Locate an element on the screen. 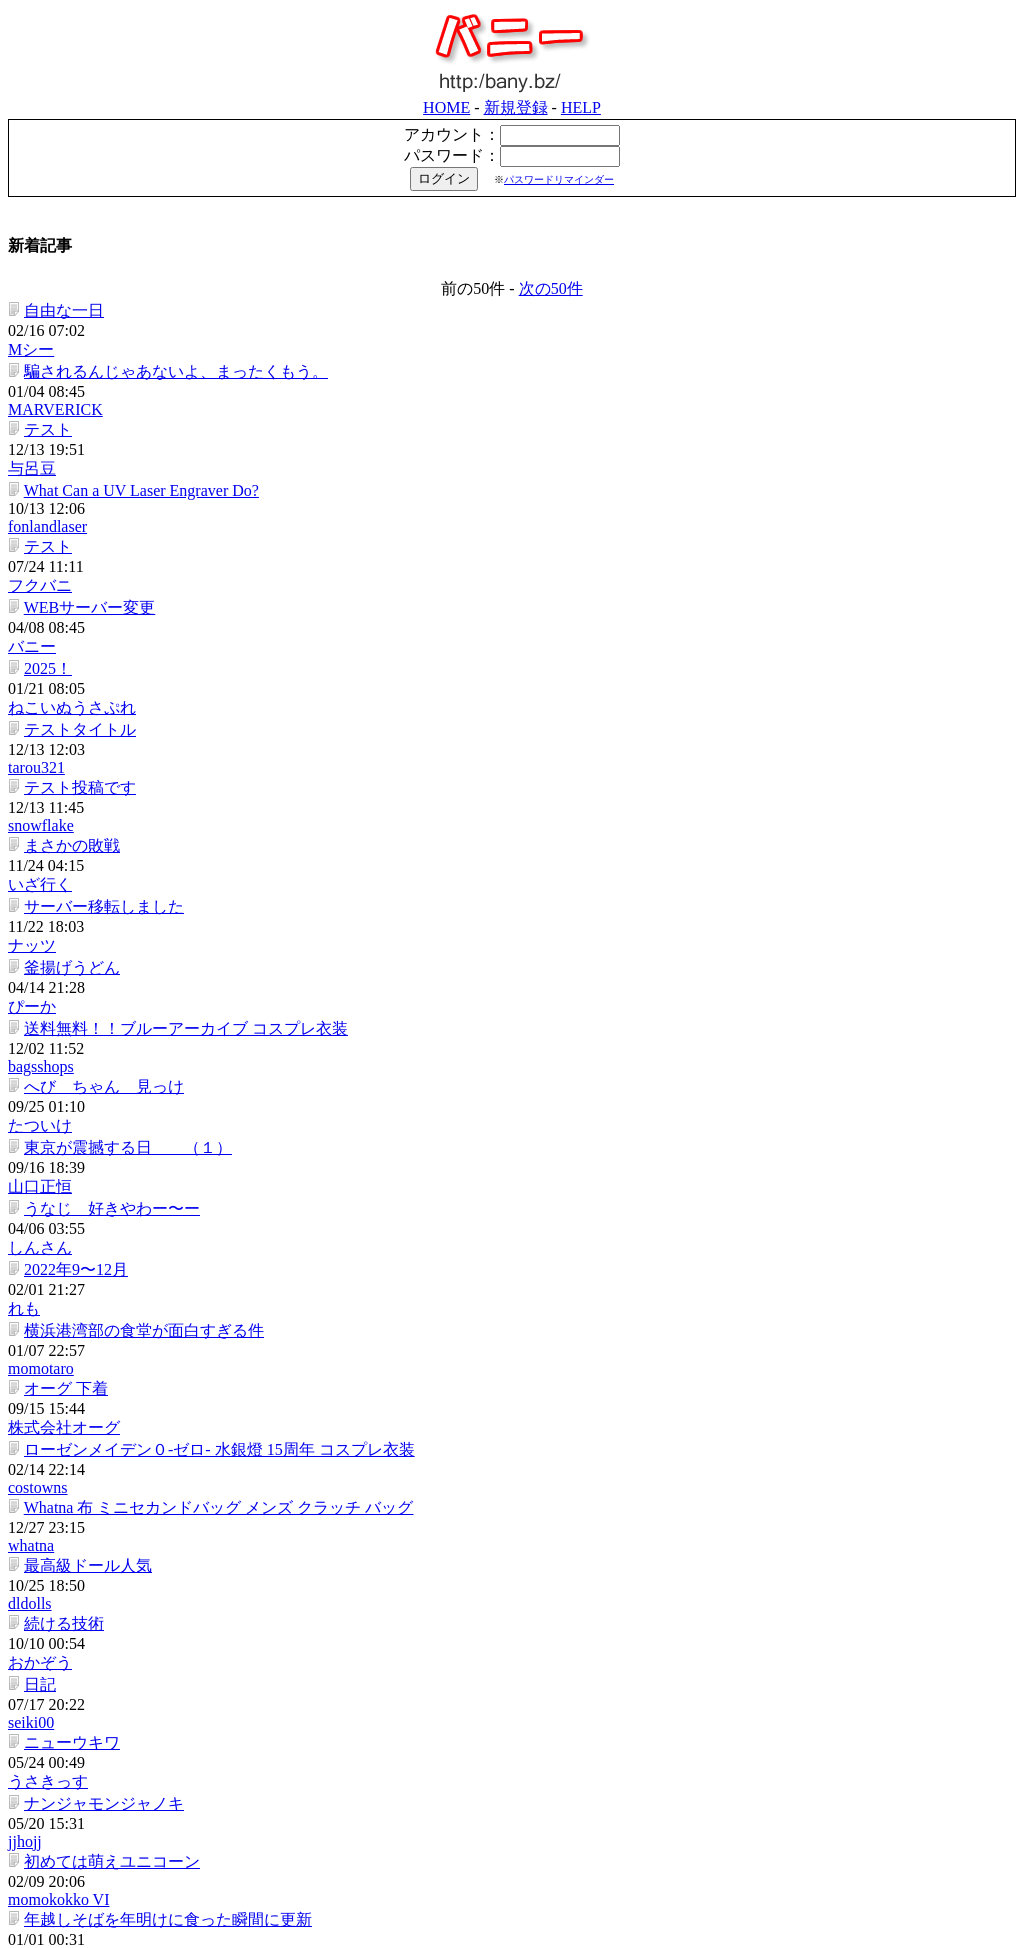 This screenshot has height=1948, width=1024. 2025！ is located at coordinates (45, 430).